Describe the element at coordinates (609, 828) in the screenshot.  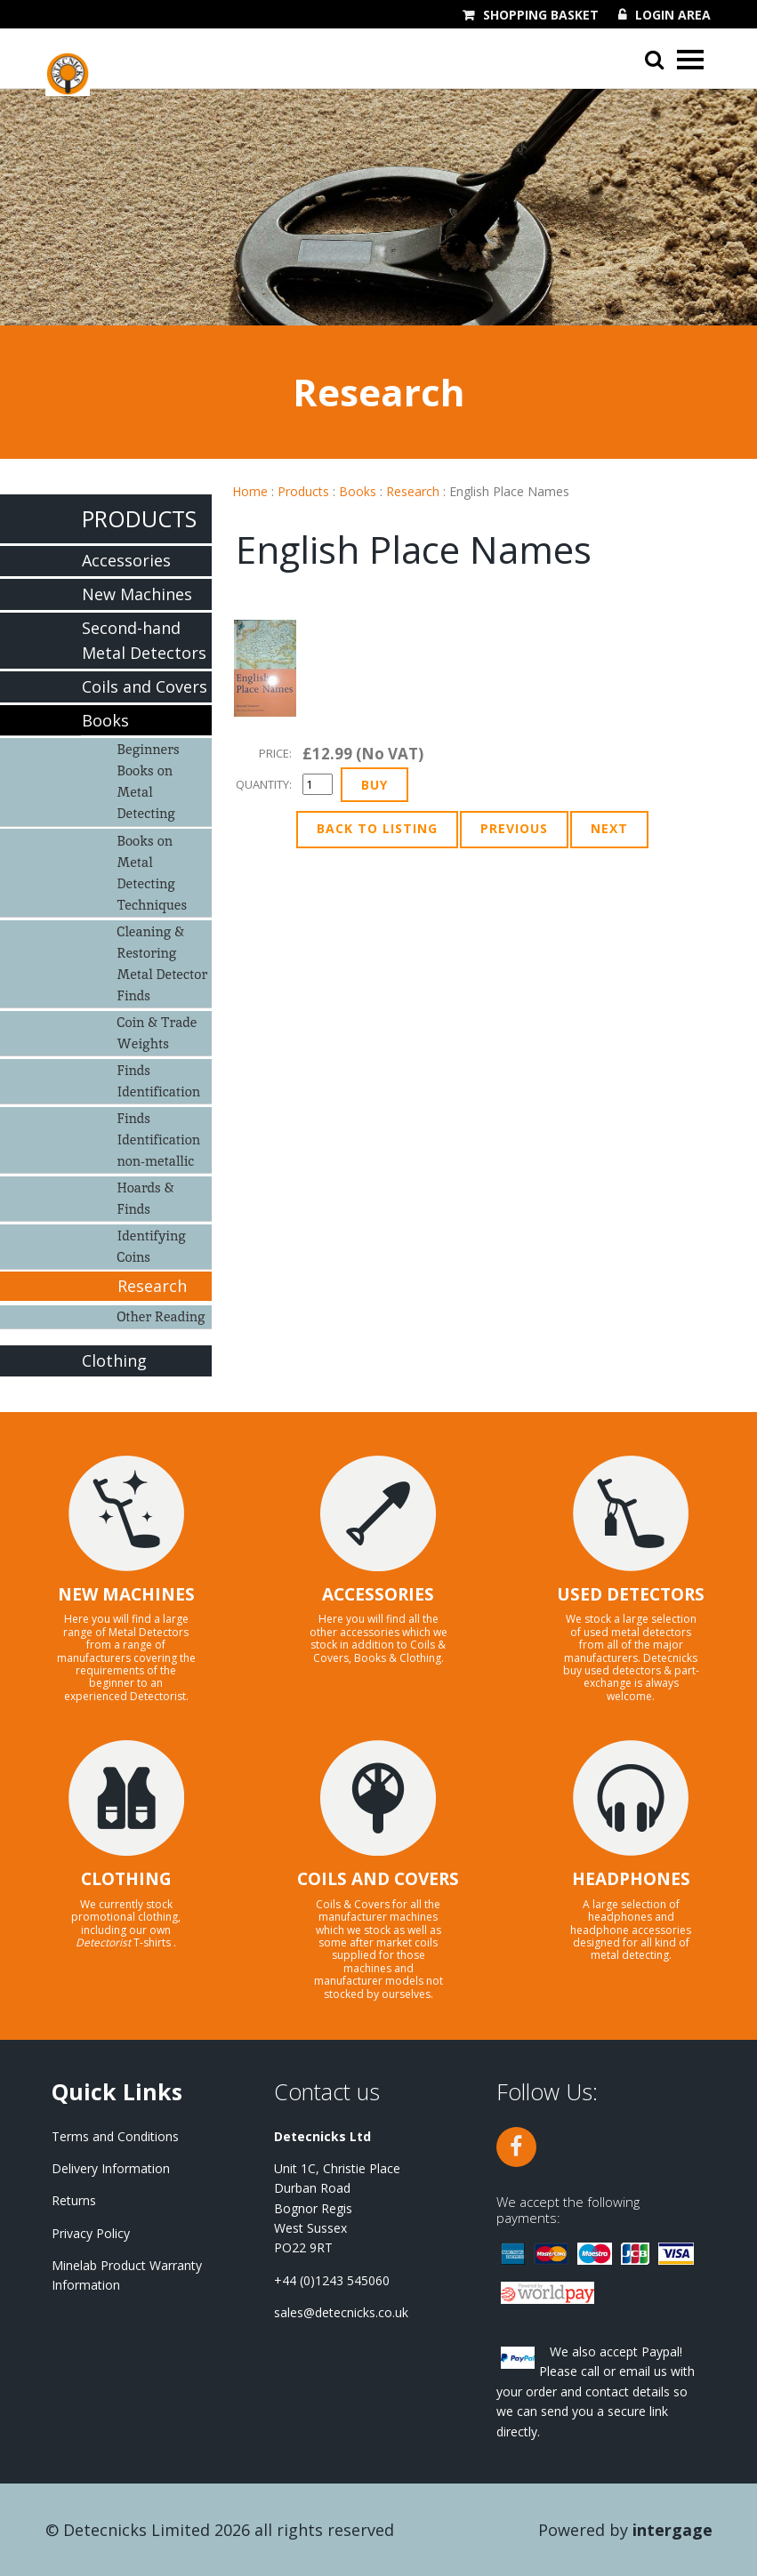
I see `Next` at that location.